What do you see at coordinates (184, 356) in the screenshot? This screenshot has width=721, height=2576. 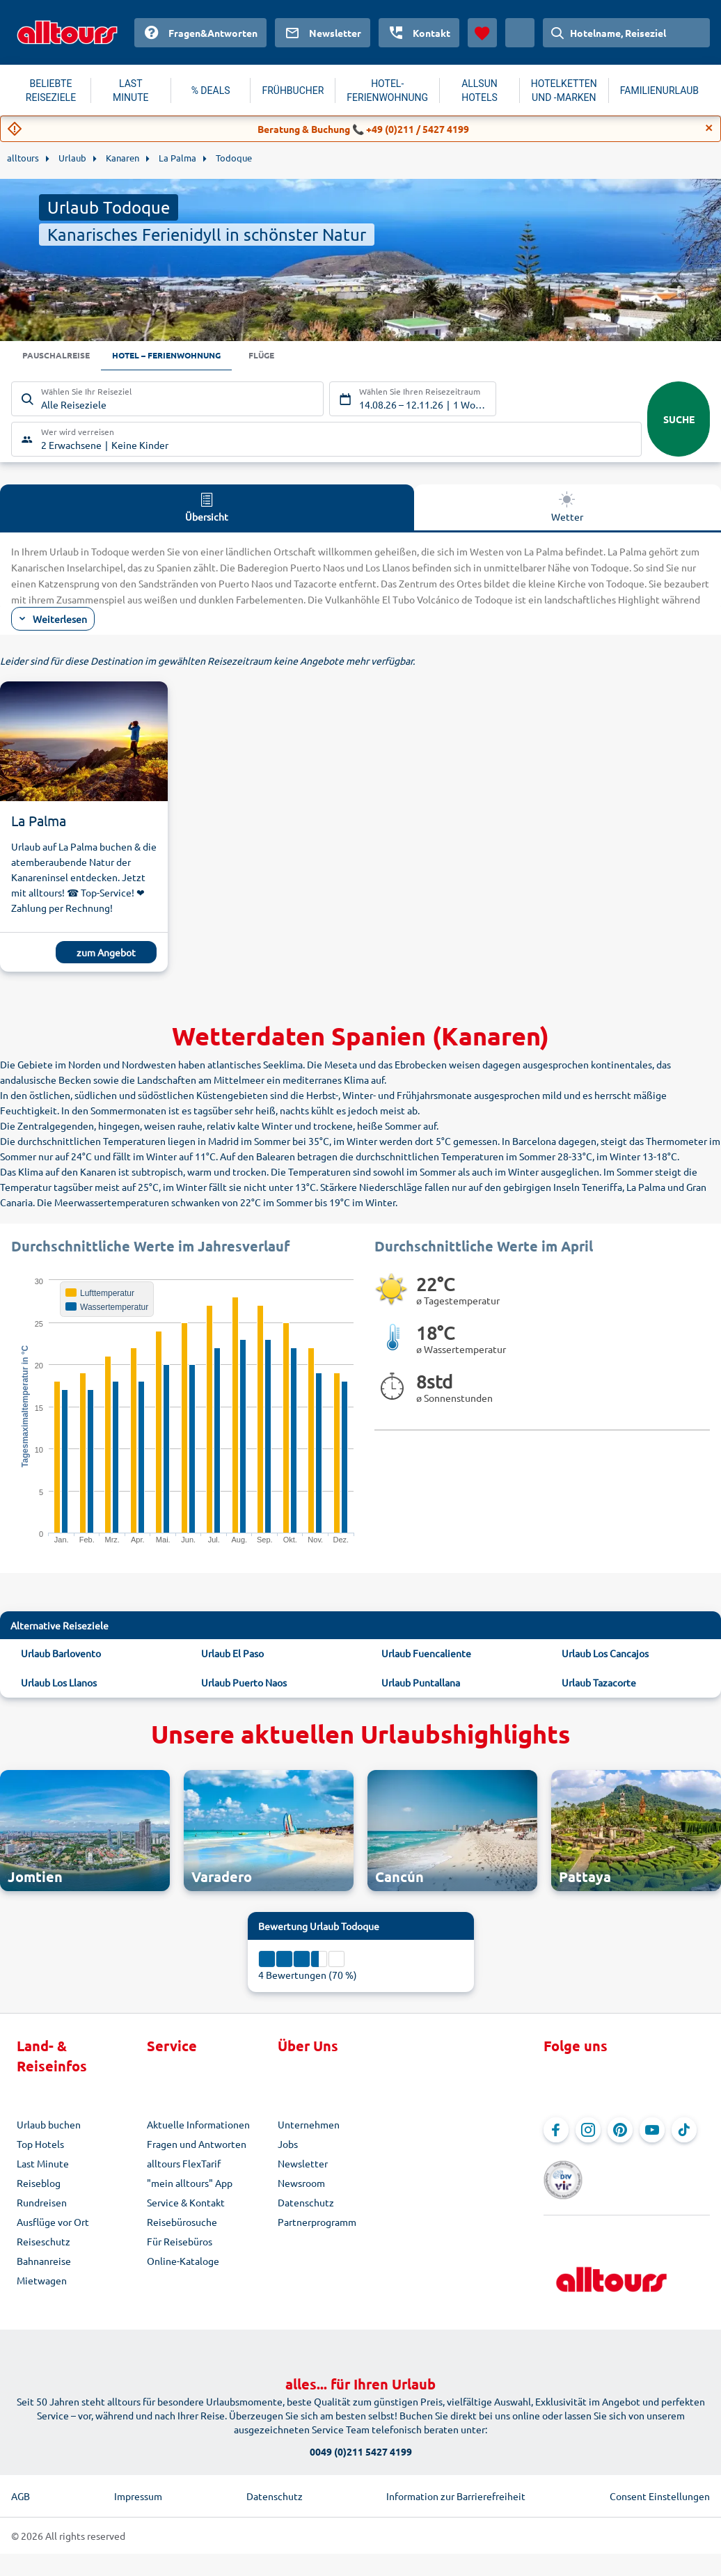 I see `Hotel – Ferienwohnung` at bounding box center [184, 356].